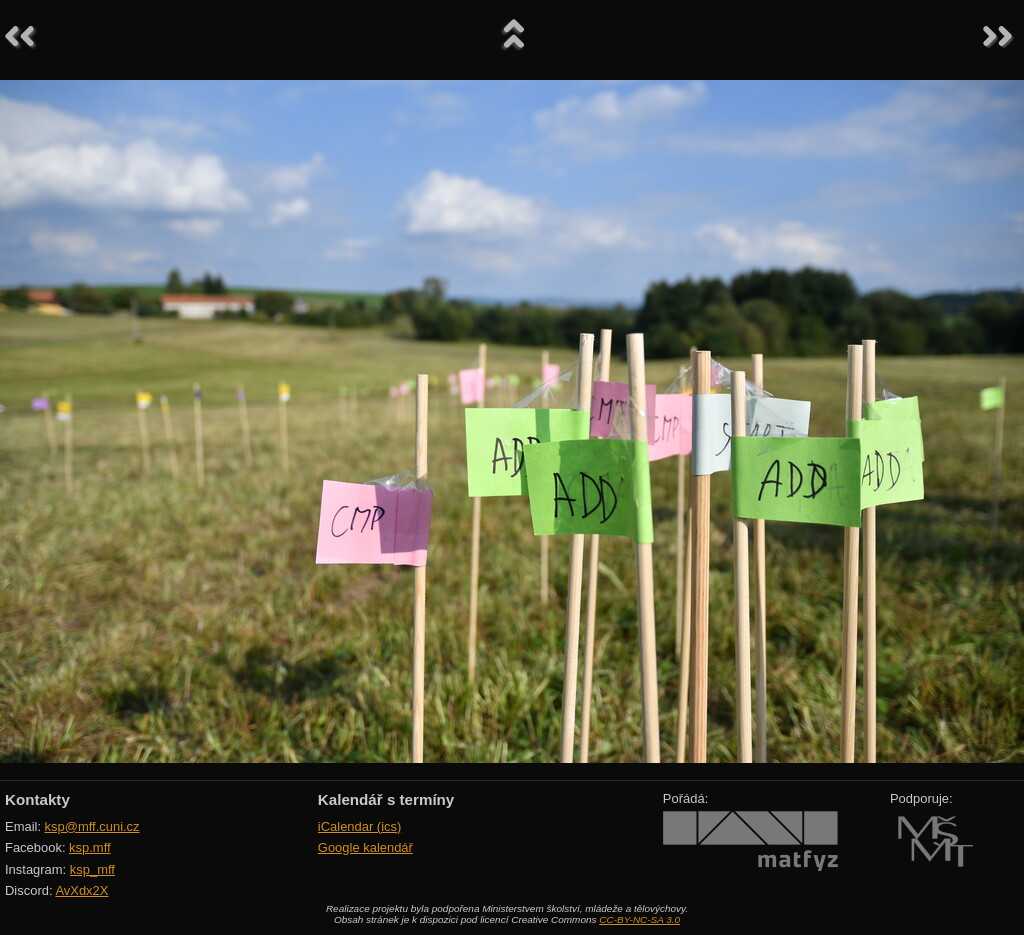 This screenshot has width=1024, height=935. I want to click on Google kalendář, so click(365, 847).